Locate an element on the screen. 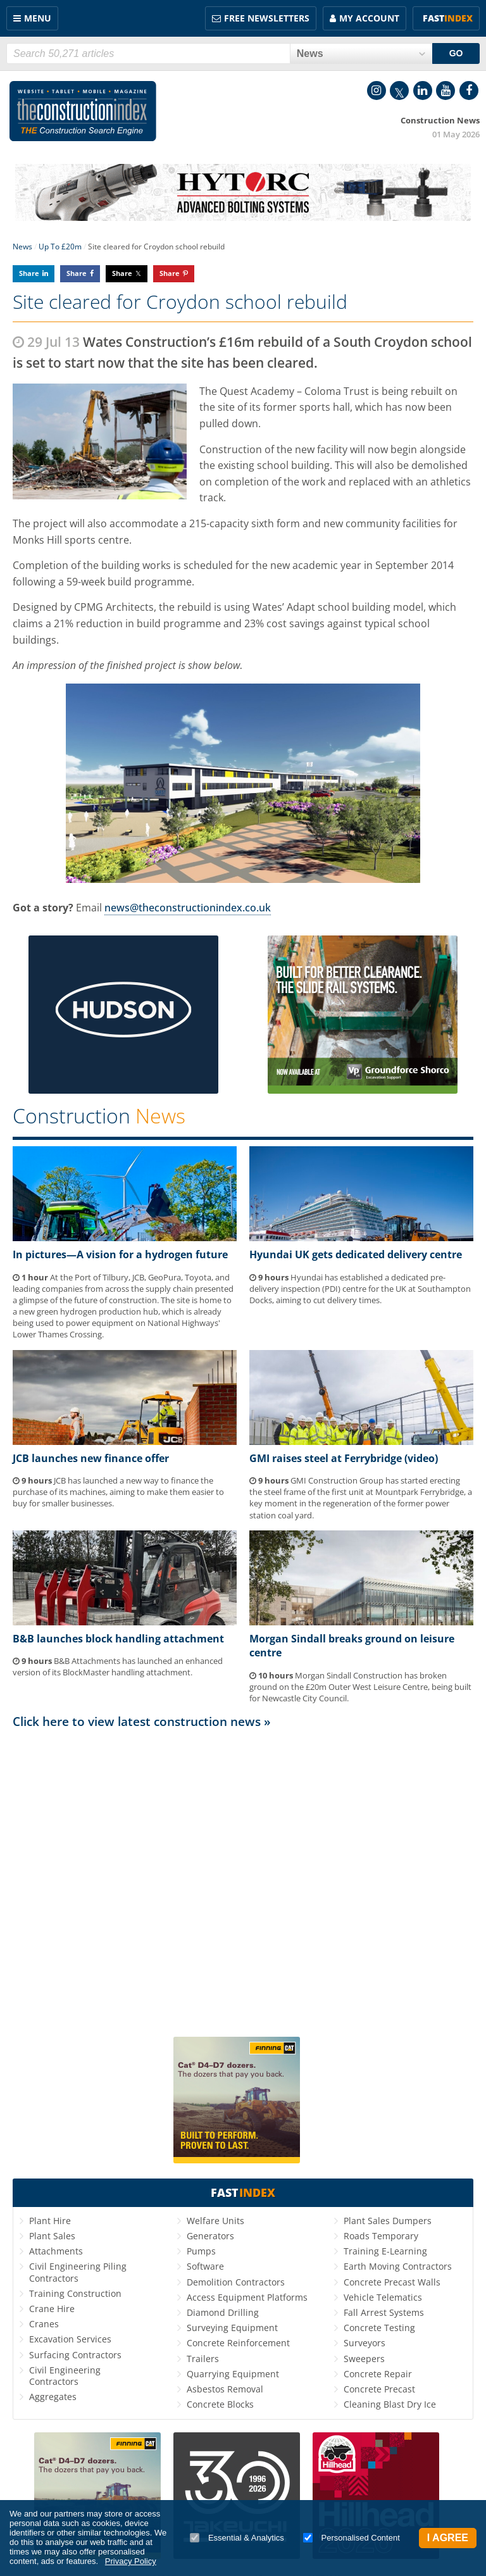 Image resolution: width=486 pixels, height=2576 pixels. [Advertisement] is located at coordinates (243, 1877).